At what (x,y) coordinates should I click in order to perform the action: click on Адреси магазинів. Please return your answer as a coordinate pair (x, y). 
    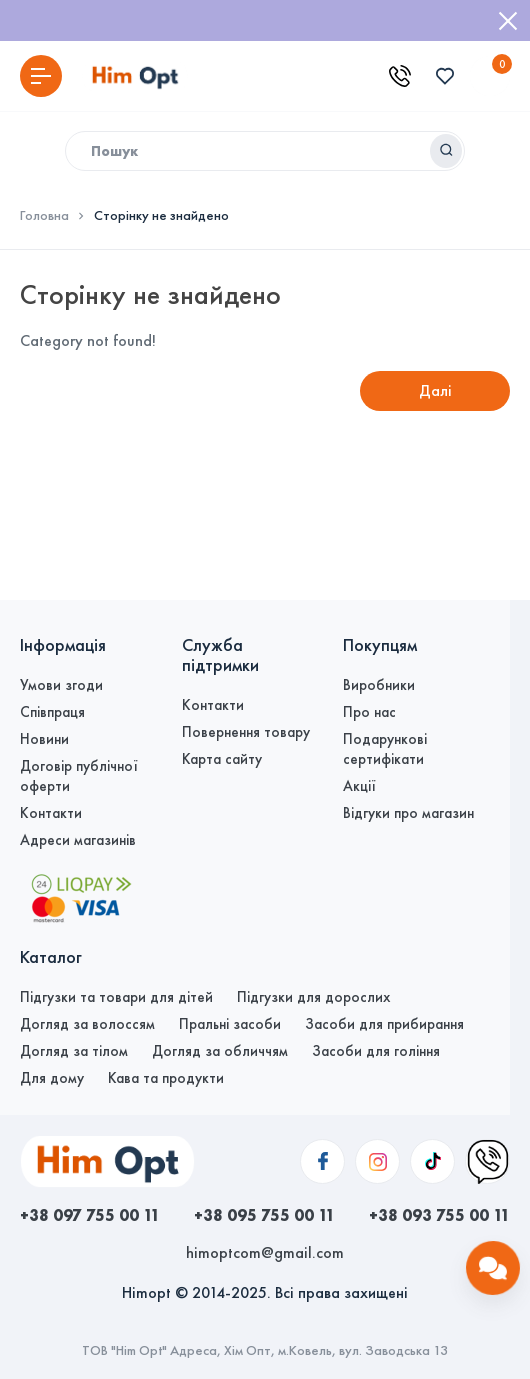
    Looking at the image, I should click on (78, 840).